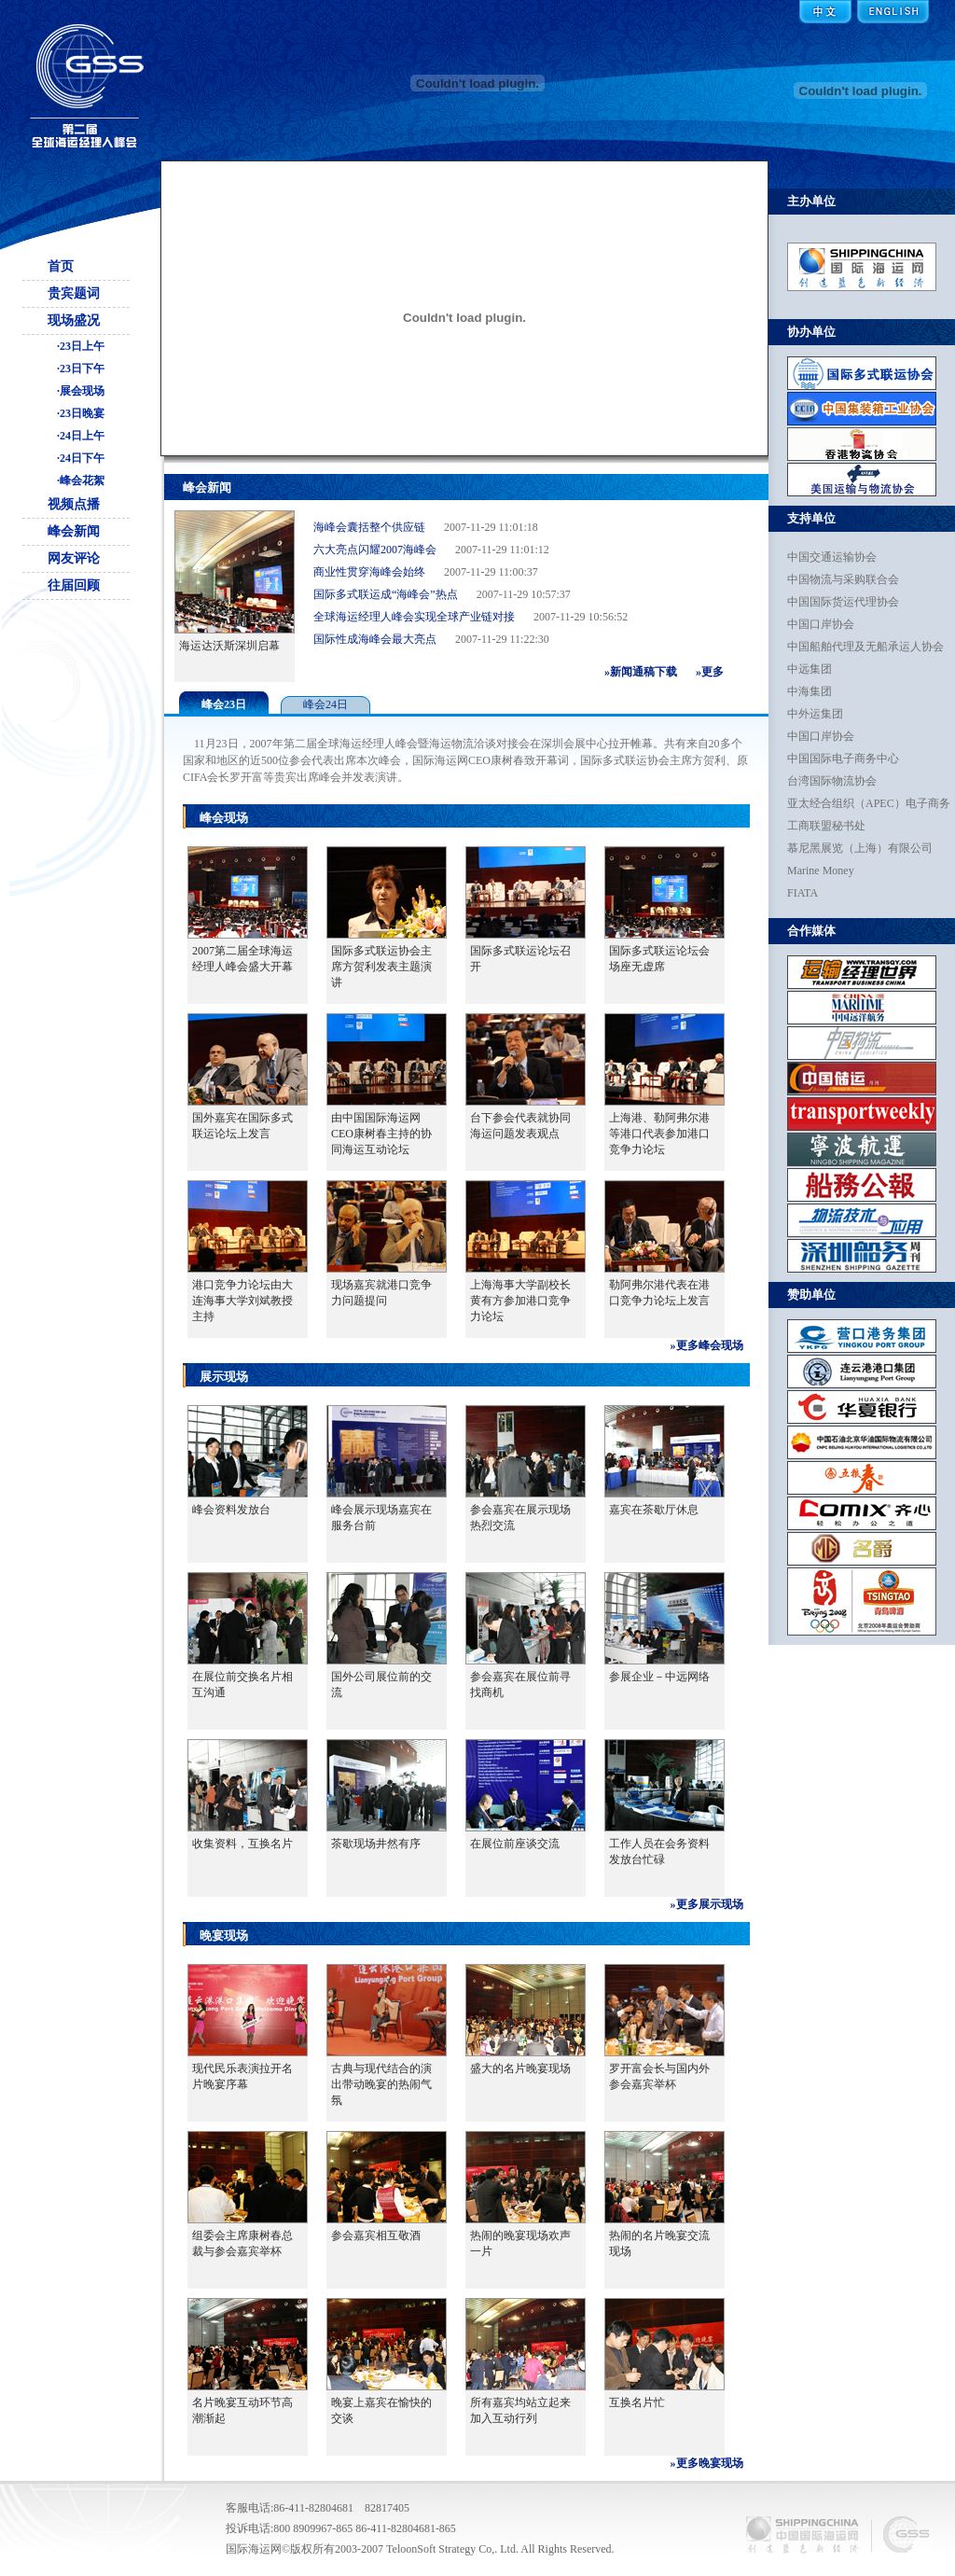 The height and width of the screenshot is (2576, 955). Describe the element at coordinates (74, 293) in the screenshot. I see `贵宾题词` at that location.